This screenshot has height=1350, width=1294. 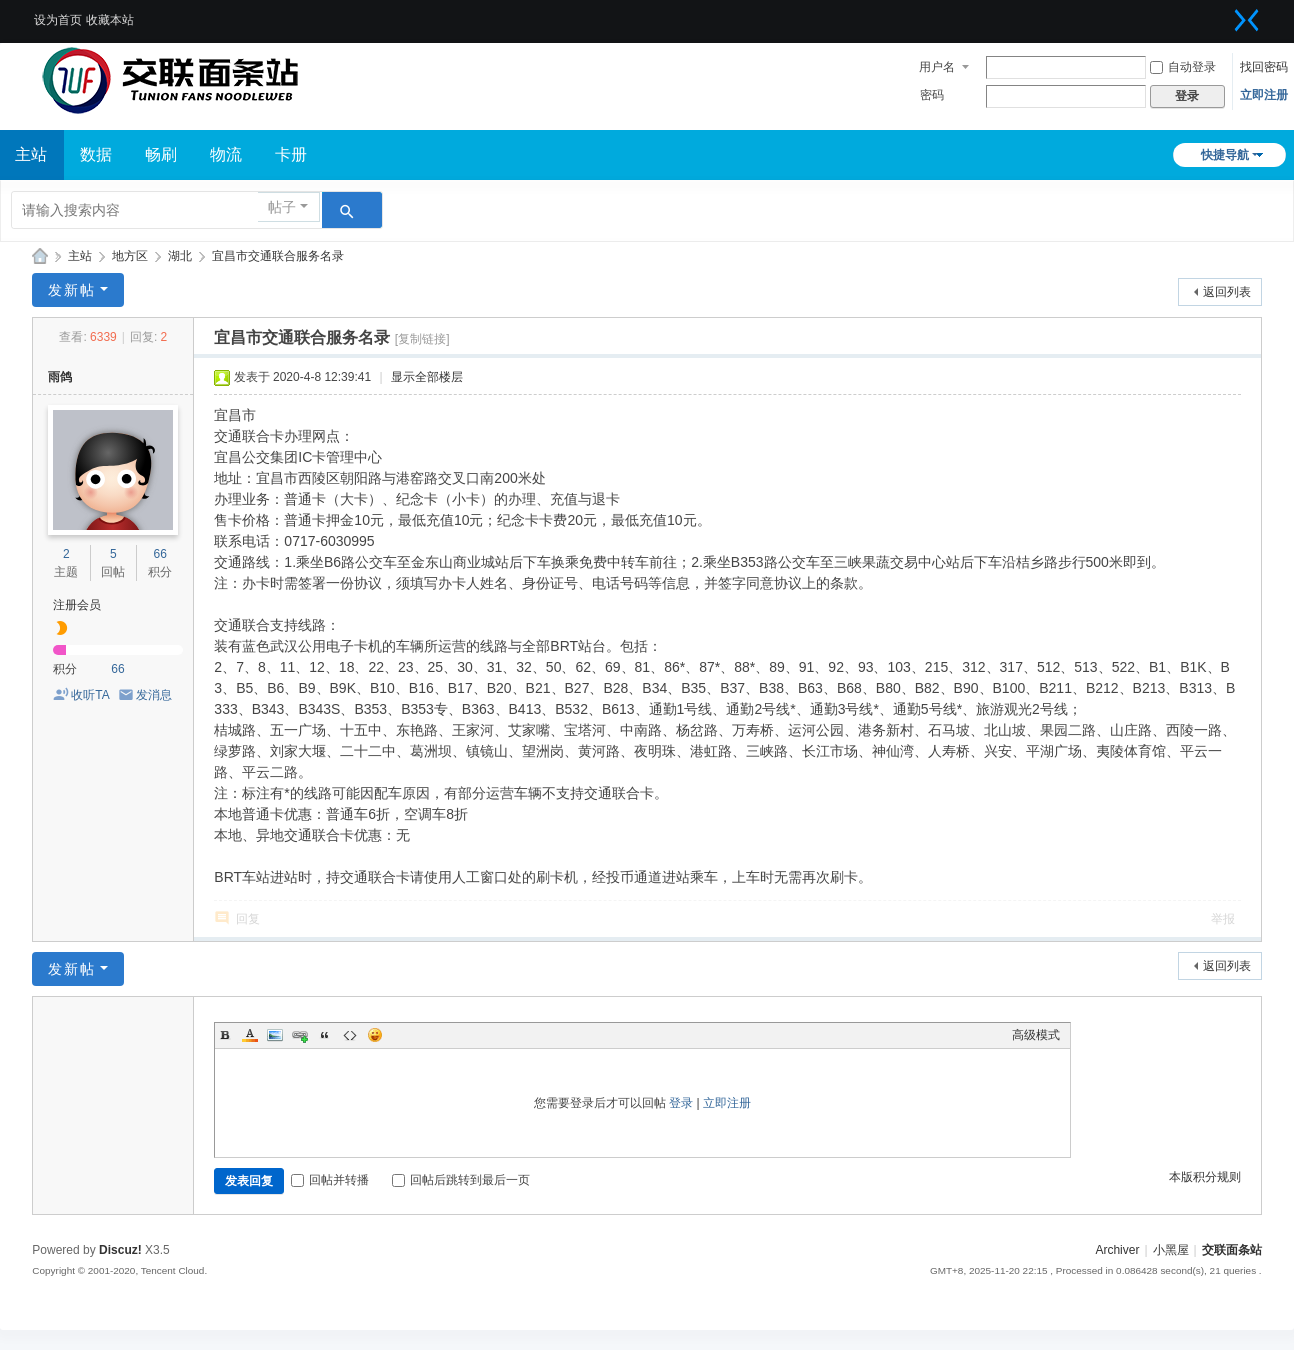 I want to click on 本版积分规则, so click(x=1205, y=1177).